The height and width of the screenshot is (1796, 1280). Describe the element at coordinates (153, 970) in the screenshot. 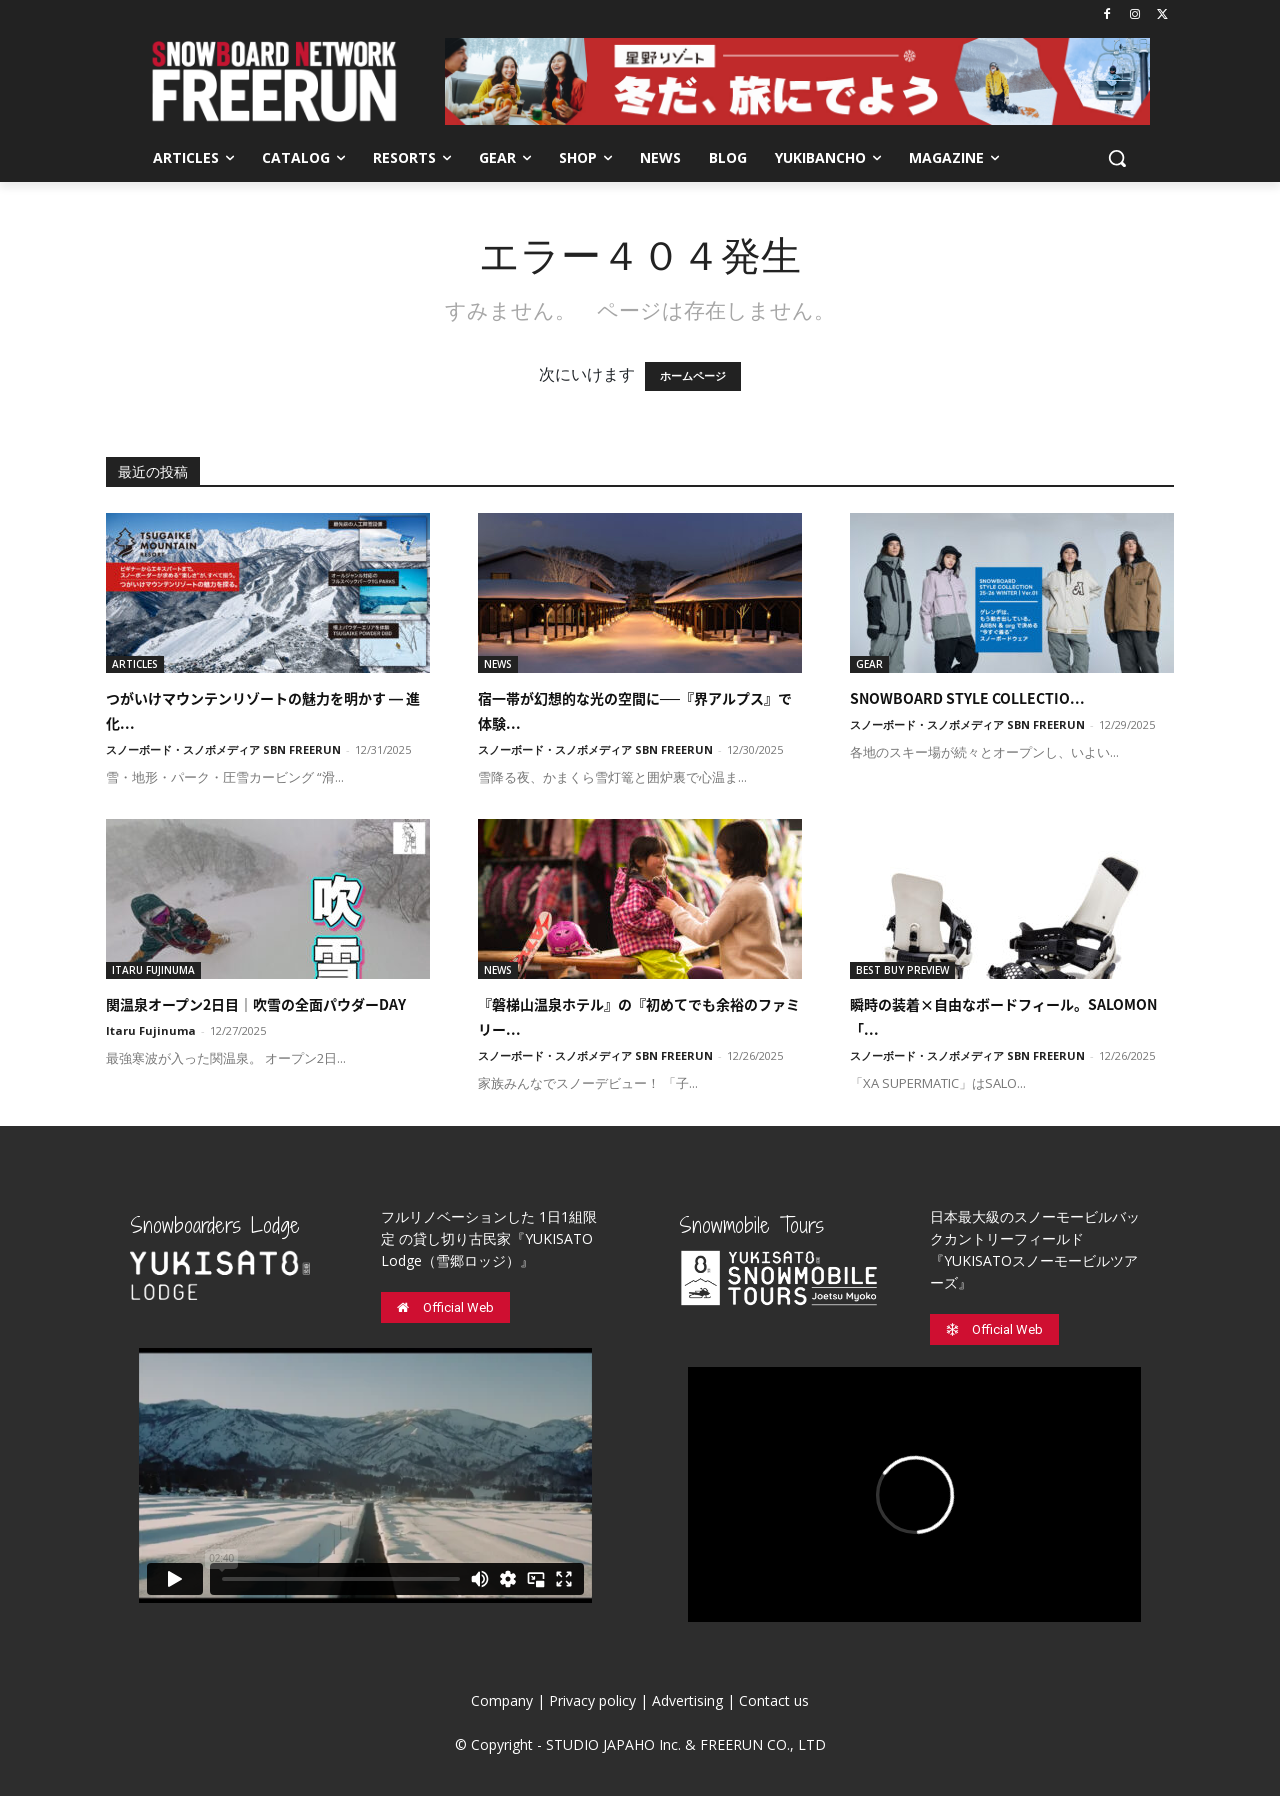

I see `ITARU FUJINUMA` at that location.